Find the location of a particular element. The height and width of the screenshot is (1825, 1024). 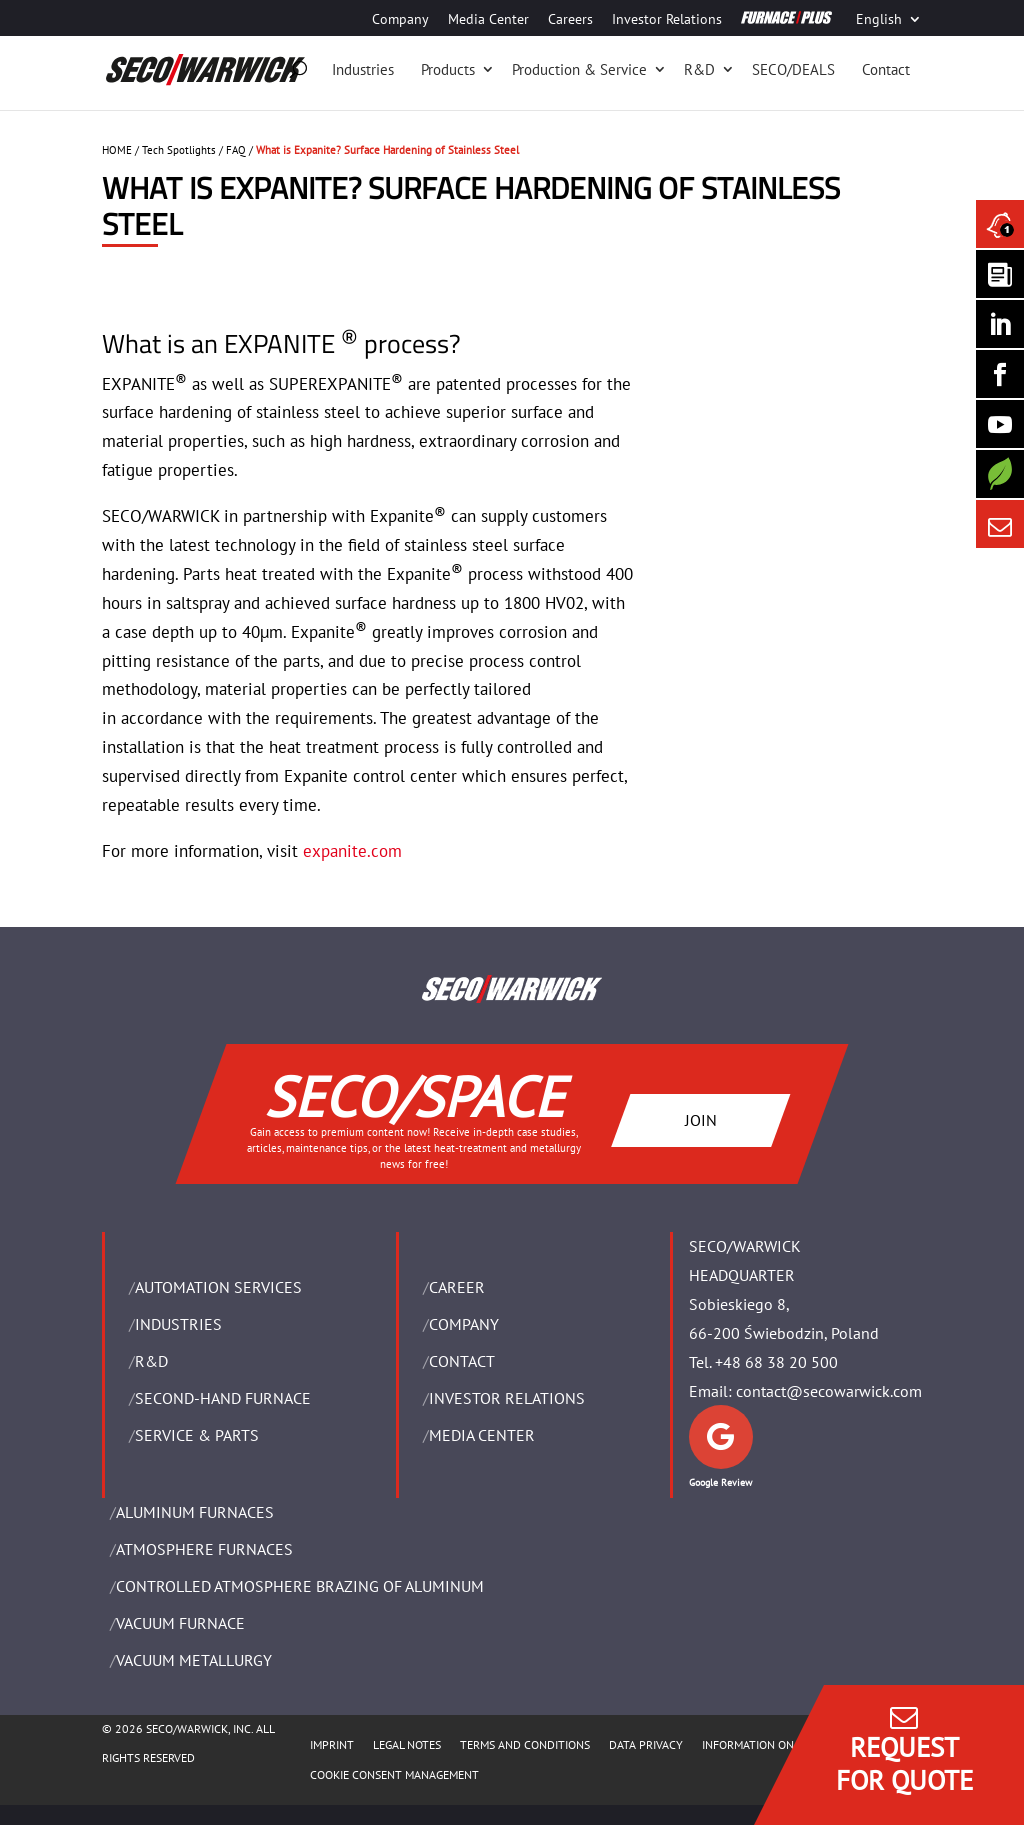

IMPRINT is located at coordinates (332, 1744).